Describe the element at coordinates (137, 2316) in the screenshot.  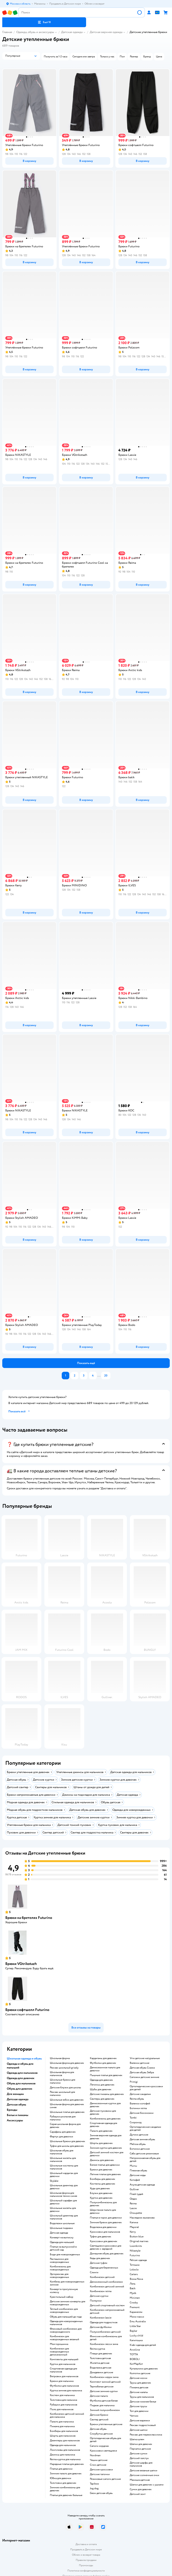
I see `Мини макси` at that location.